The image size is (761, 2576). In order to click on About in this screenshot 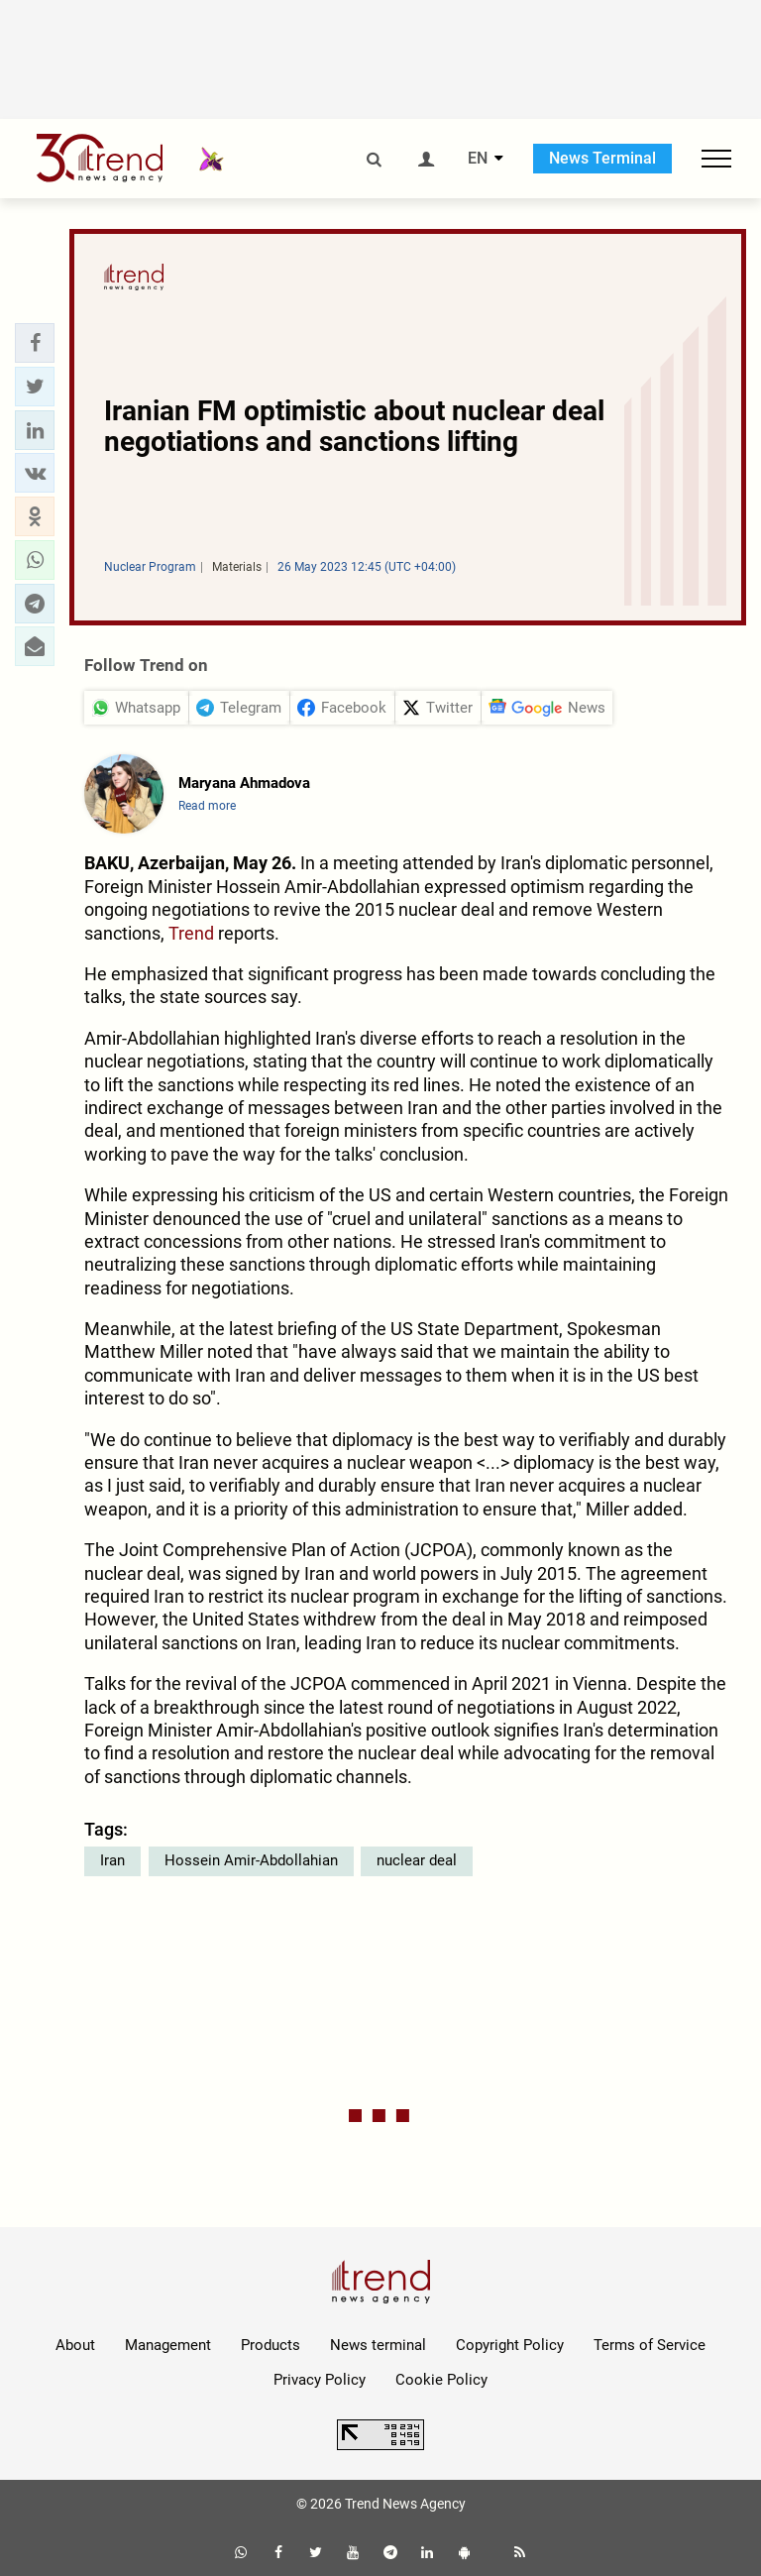, I will do `click(75, 2345)`.